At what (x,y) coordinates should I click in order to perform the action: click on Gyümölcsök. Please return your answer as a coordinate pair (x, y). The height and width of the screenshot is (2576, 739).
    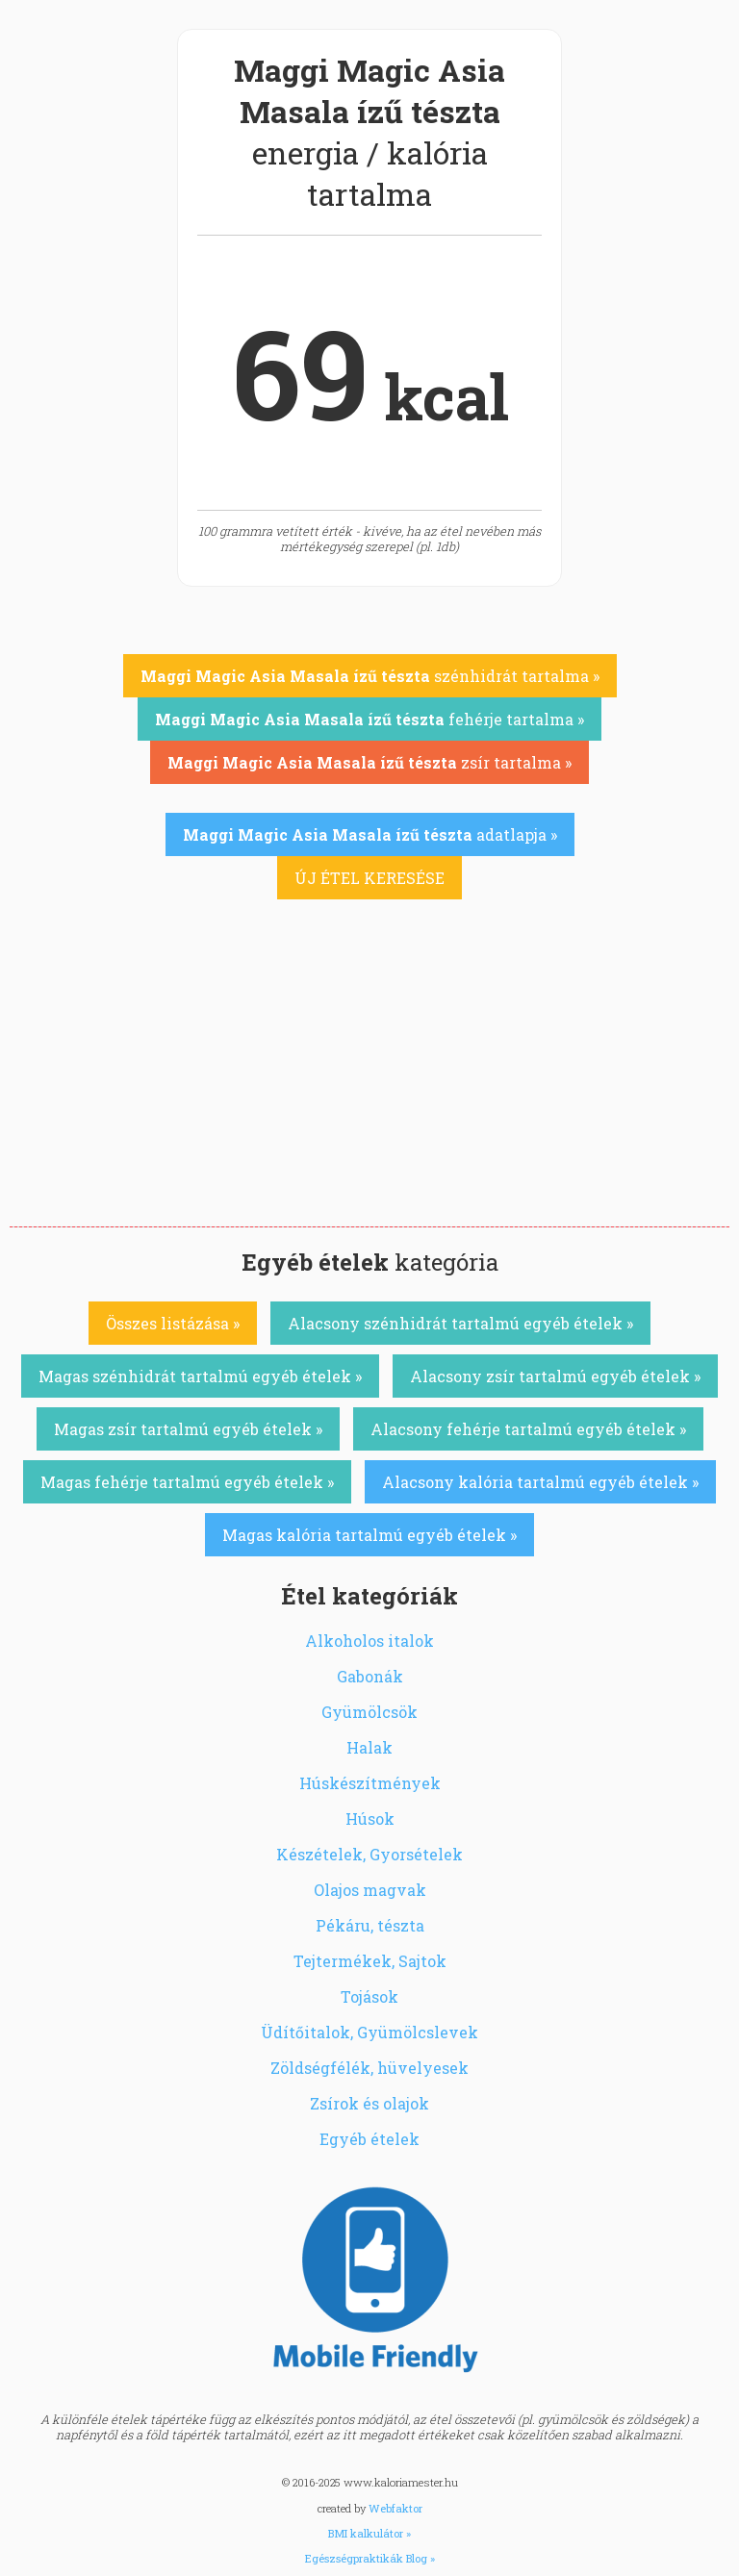
    Looking at the image, I should click on (369, 1712).